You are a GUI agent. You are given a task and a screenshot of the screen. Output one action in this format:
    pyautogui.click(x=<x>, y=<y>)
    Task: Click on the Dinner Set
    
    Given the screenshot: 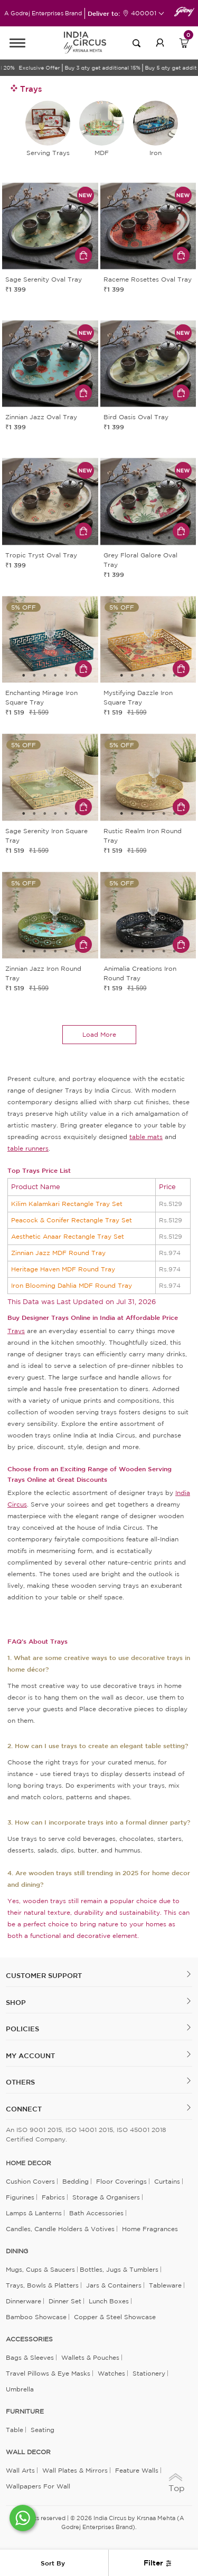 What is the action you would take?
    pyautogui.click(x=65, y=2301)
    